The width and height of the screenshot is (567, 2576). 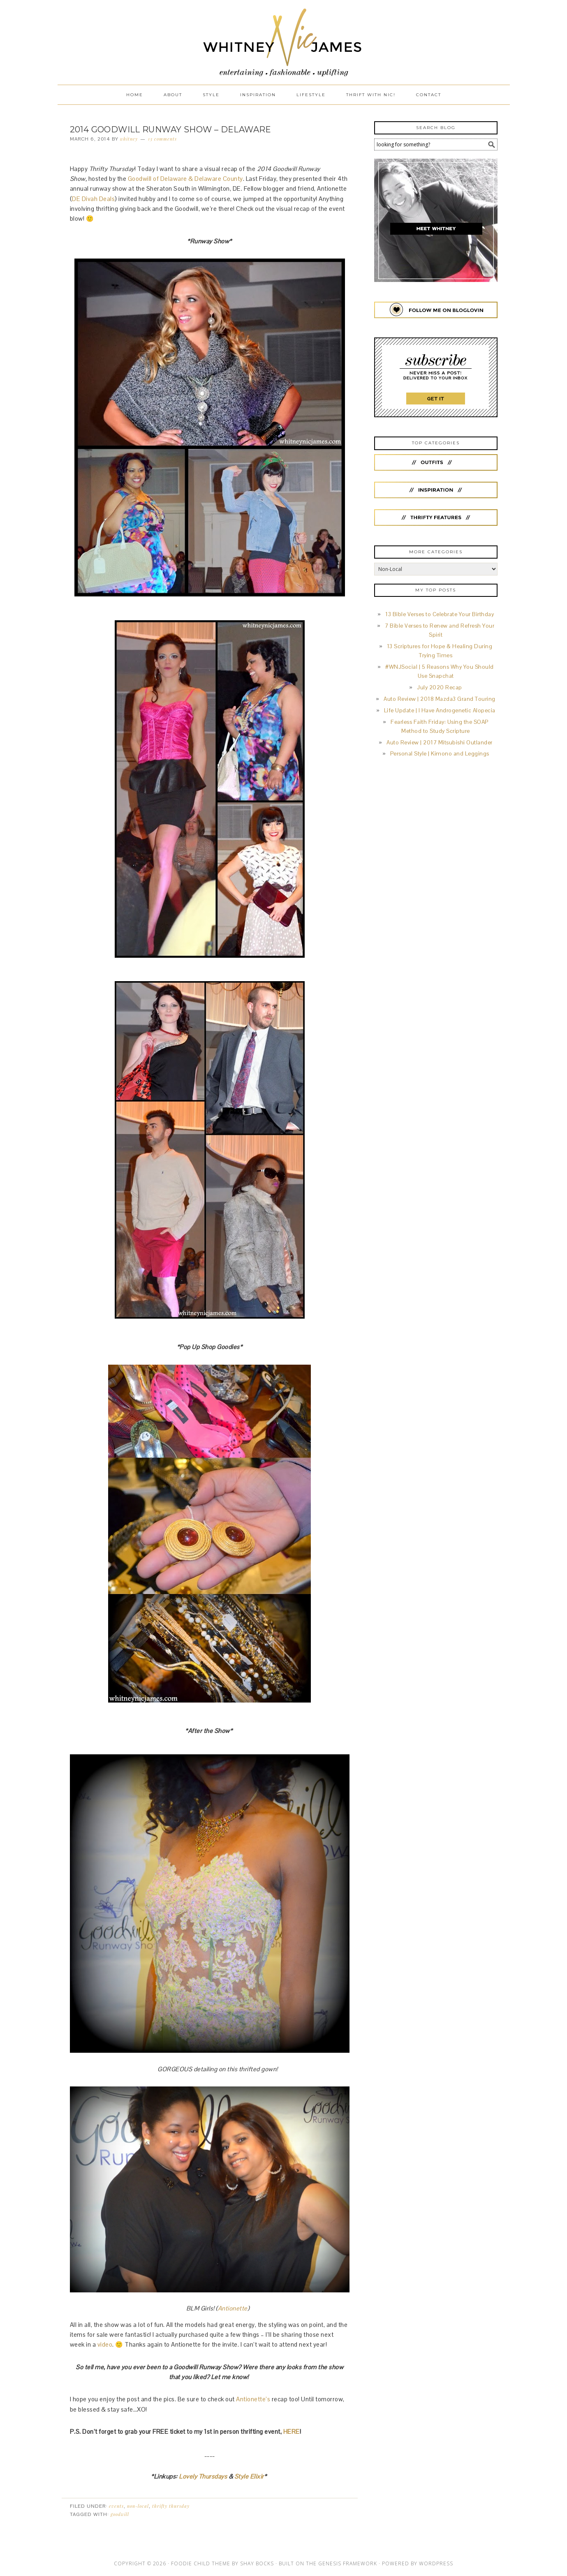 What do you see at coordinates (347, 2563) in the screenshot?
I see `Genesis Framework` at bounding box center [347, 2563].